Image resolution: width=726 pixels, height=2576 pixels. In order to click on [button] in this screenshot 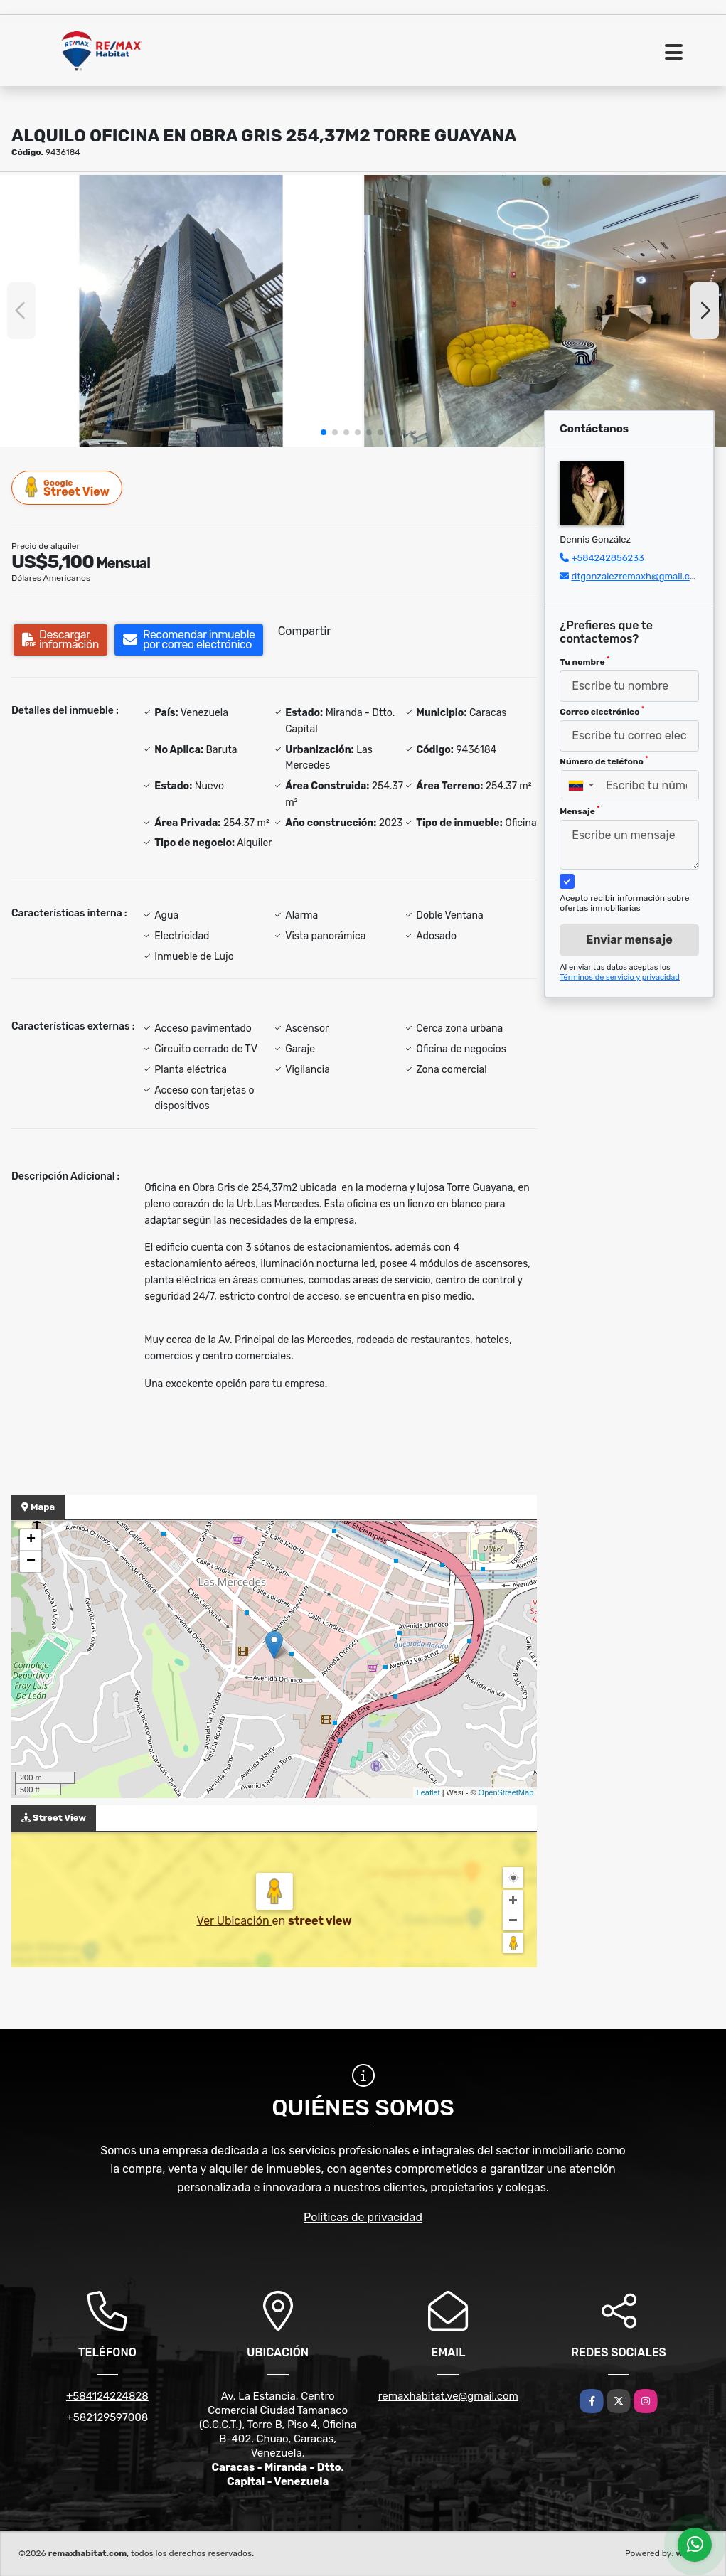, I will do `click(323, 432)`.